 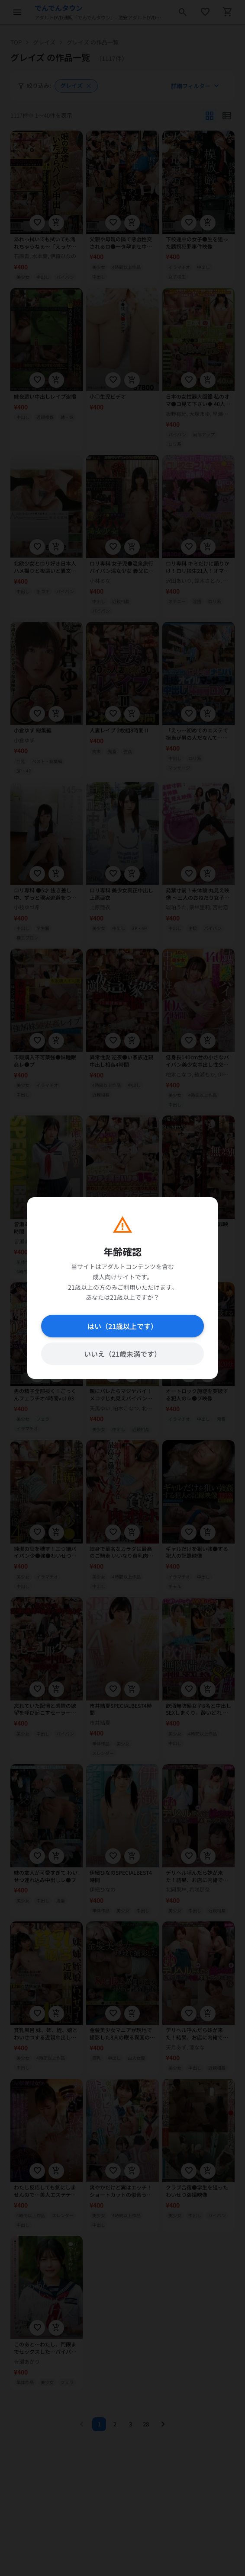 What do you see at coordinates (122, 1354) in the screenshot?
I see `いいえ（21歳未満です）` at bounding box center [122, 1354].